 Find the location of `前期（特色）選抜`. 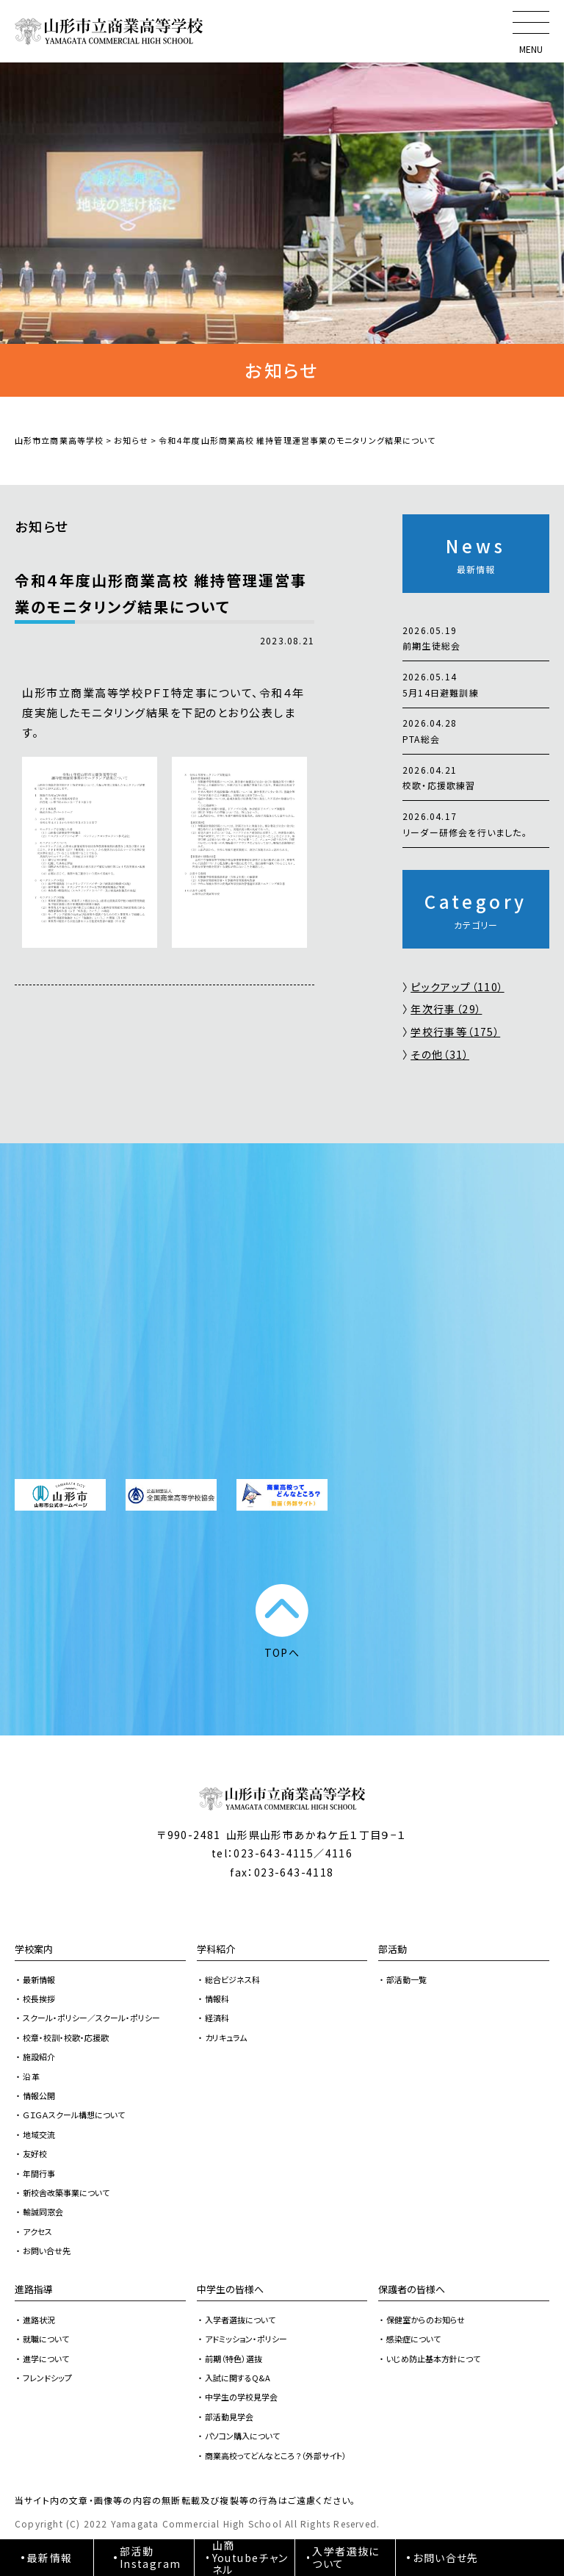

前期（特色）選抜 is located at coordinates (233, 2358).